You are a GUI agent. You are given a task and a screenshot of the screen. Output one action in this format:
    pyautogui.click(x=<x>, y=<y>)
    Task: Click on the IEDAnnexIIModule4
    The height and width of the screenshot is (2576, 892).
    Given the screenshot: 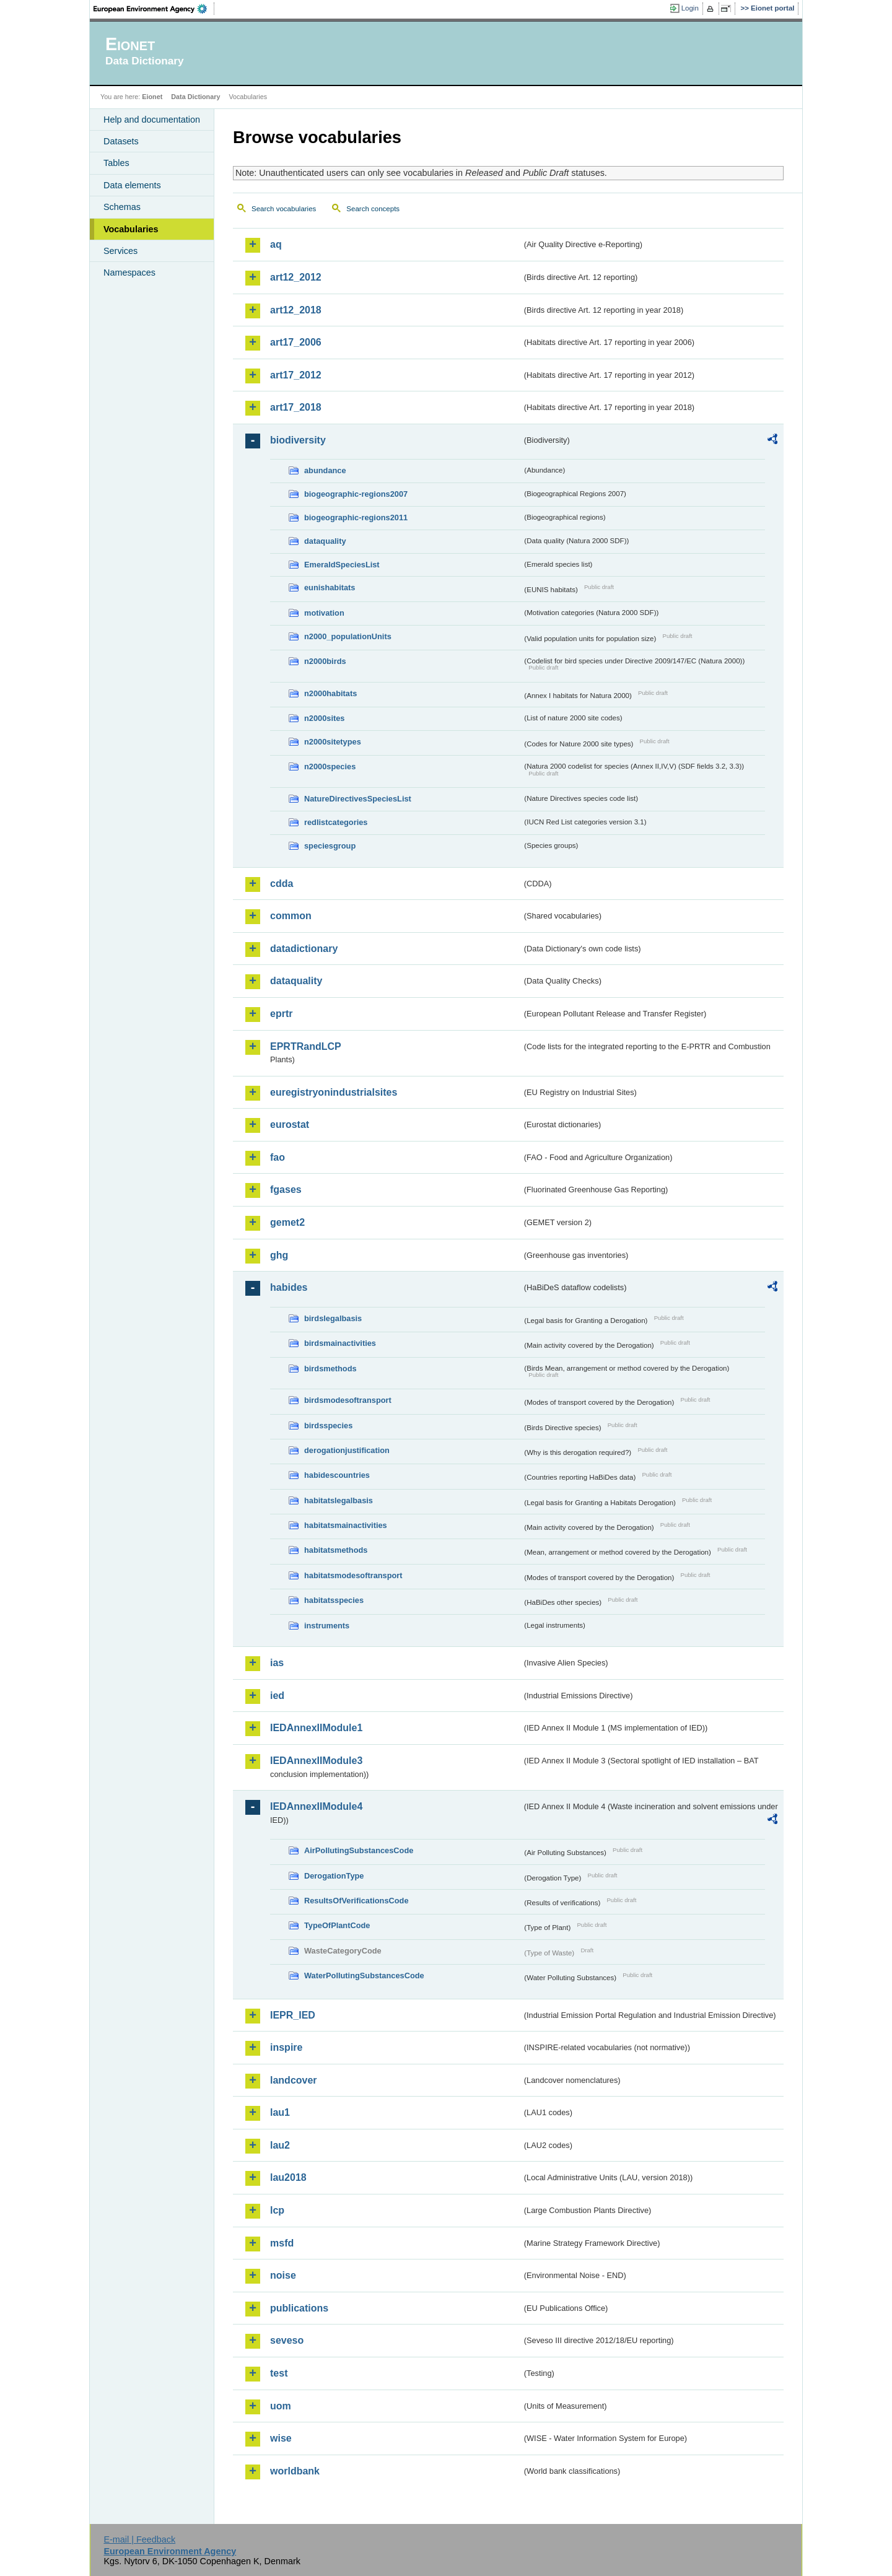 What is the action you would take?
    pyautogui.click(x=316, y=1806)
    